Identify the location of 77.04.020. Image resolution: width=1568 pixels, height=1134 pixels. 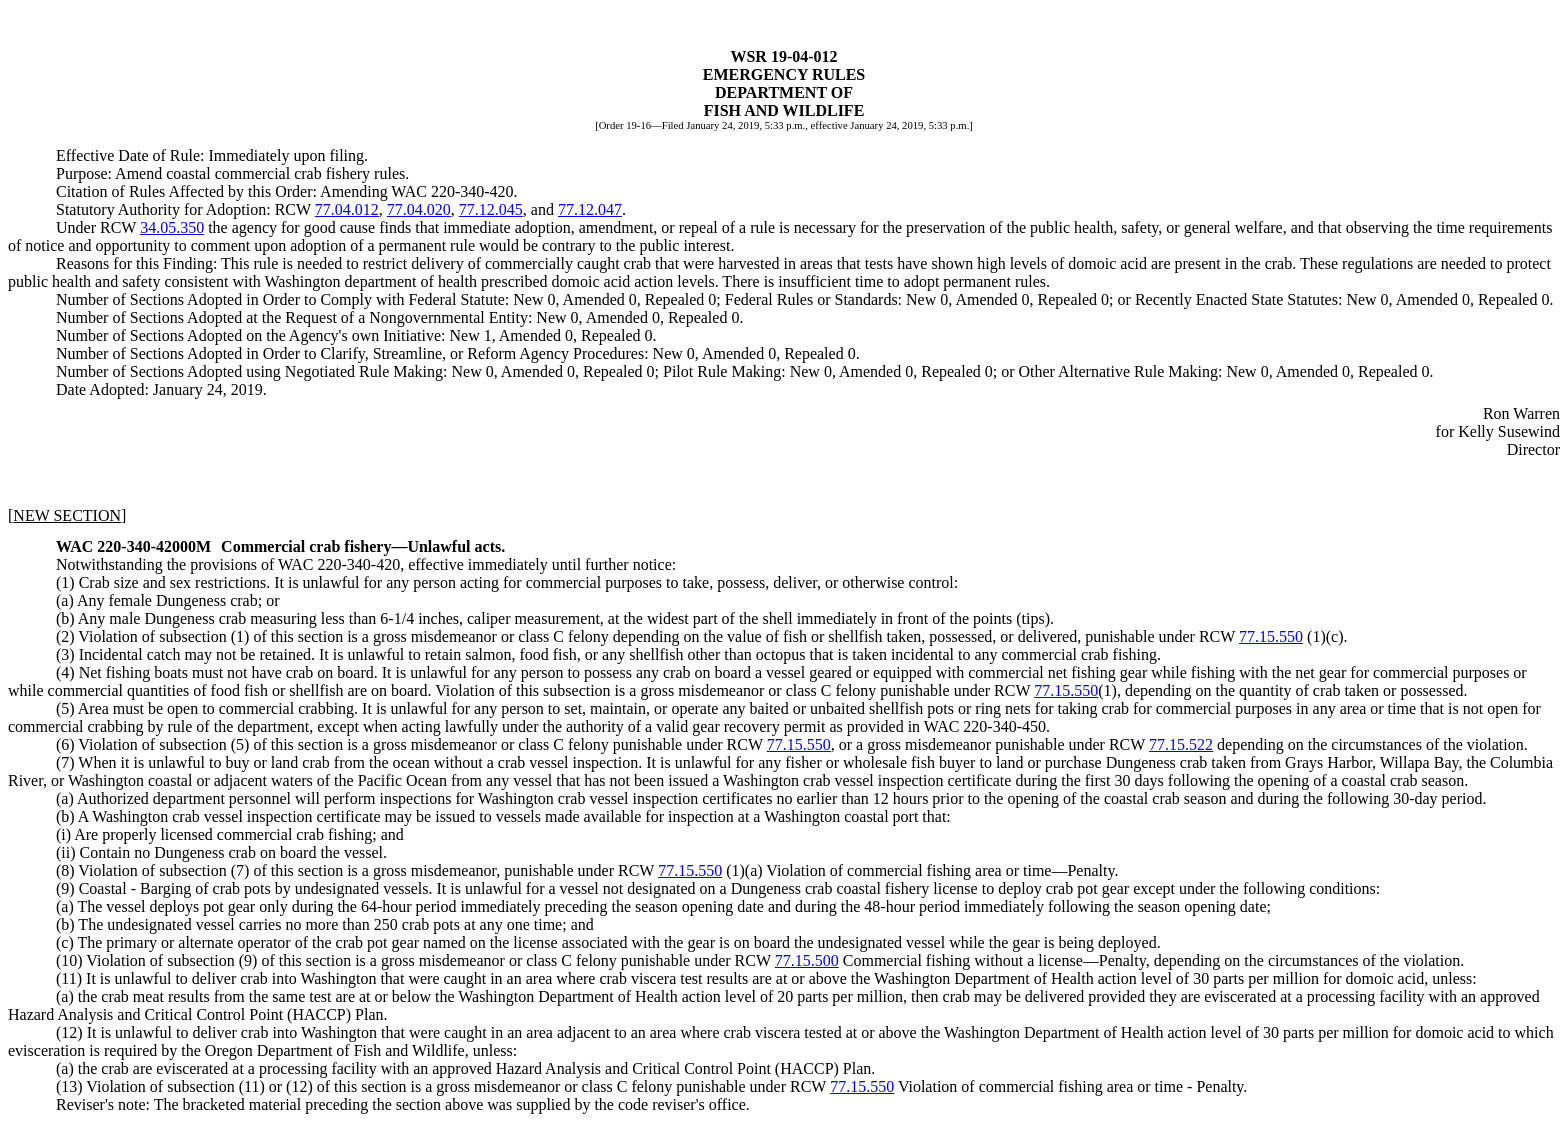
(419, 209).